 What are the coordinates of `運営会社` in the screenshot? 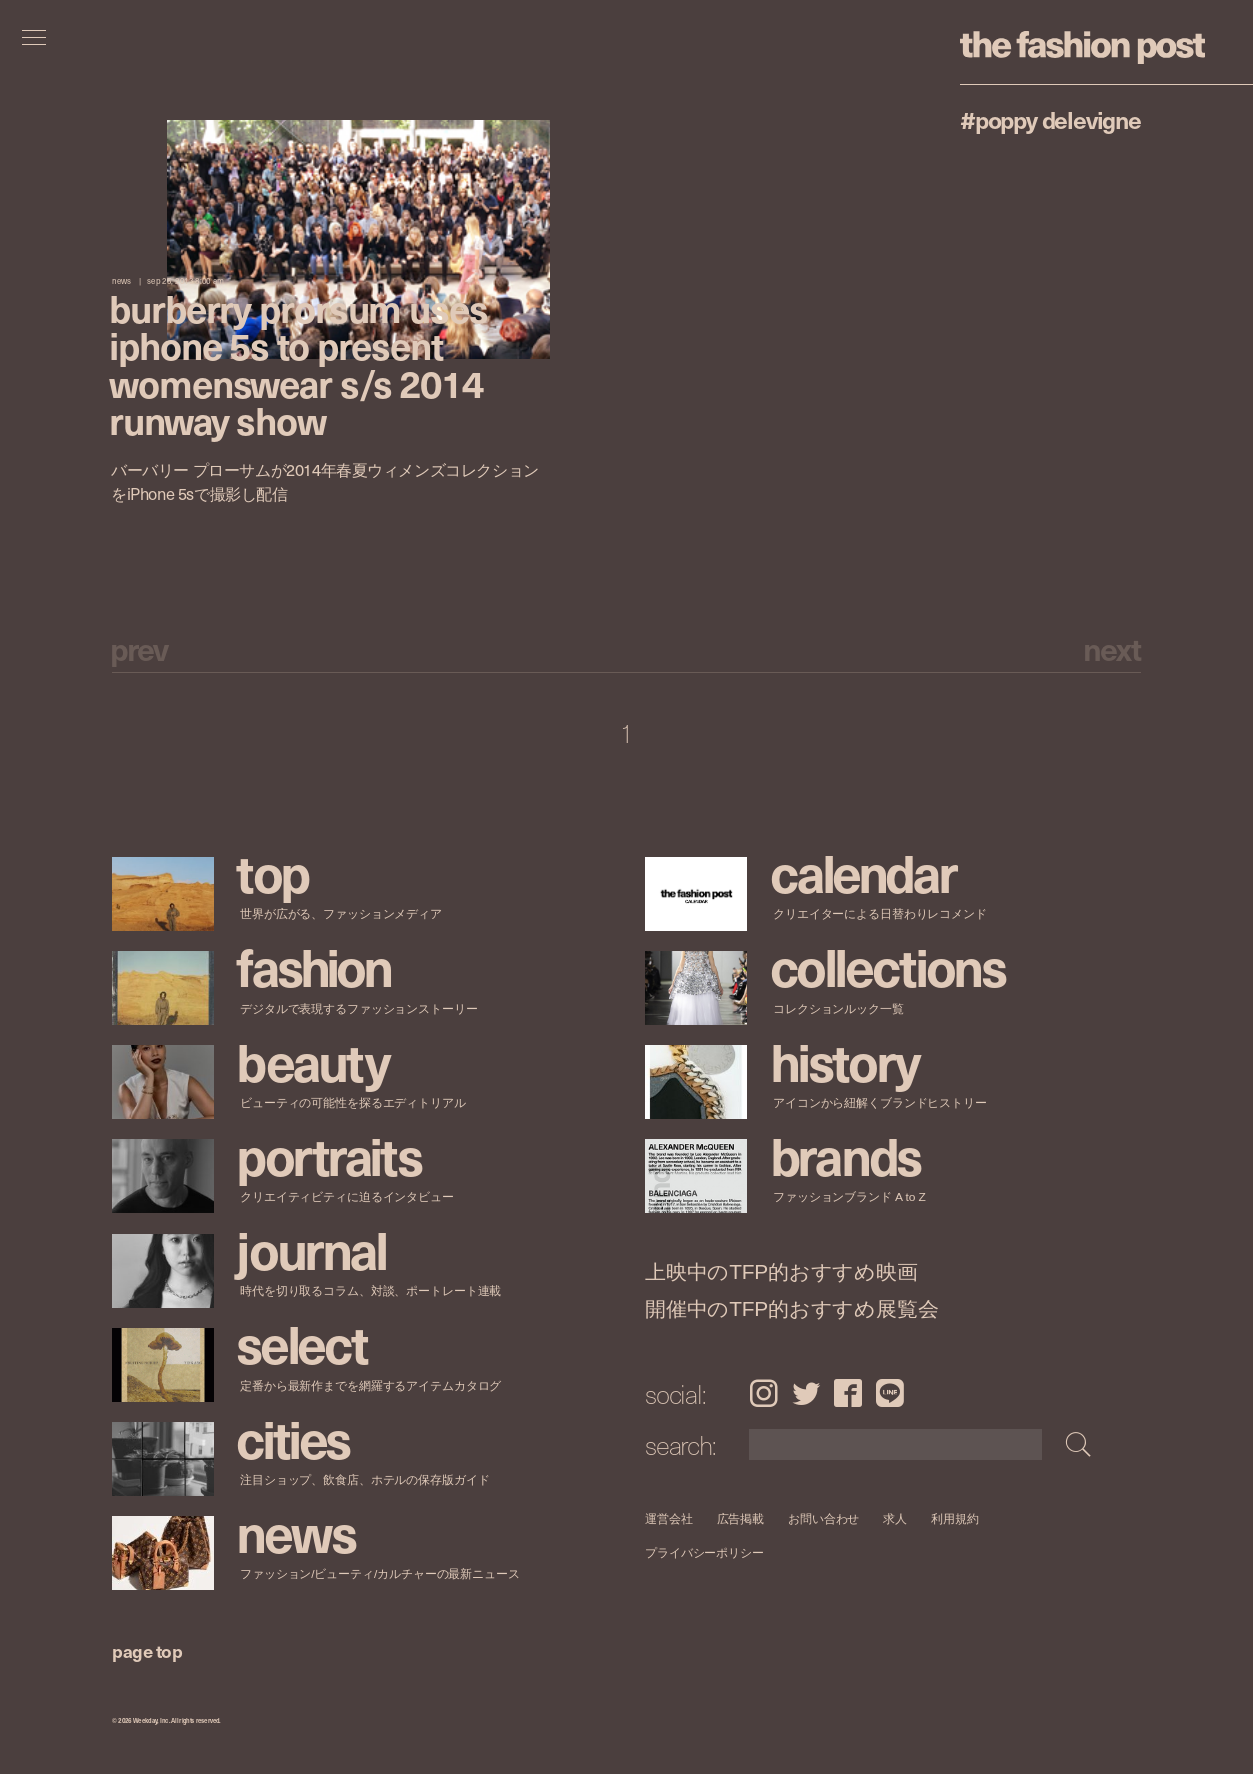 It's located at (669, 1518).